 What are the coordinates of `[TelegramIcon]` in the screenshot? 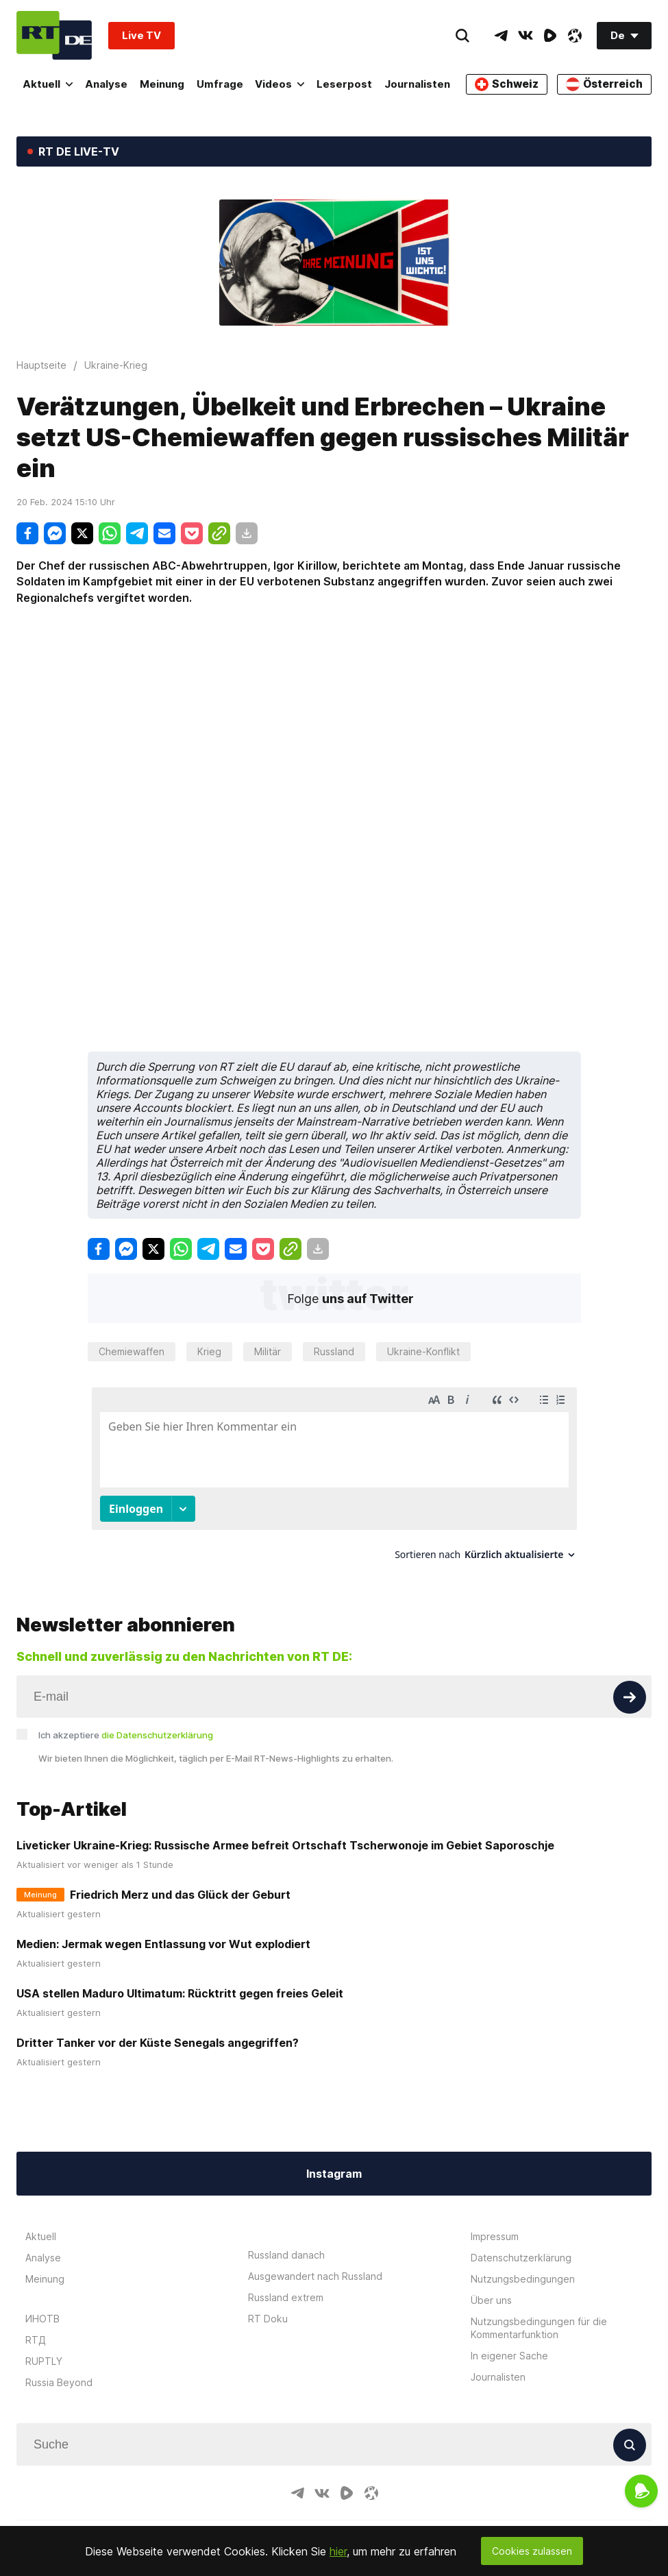 It's located at (501, 36).